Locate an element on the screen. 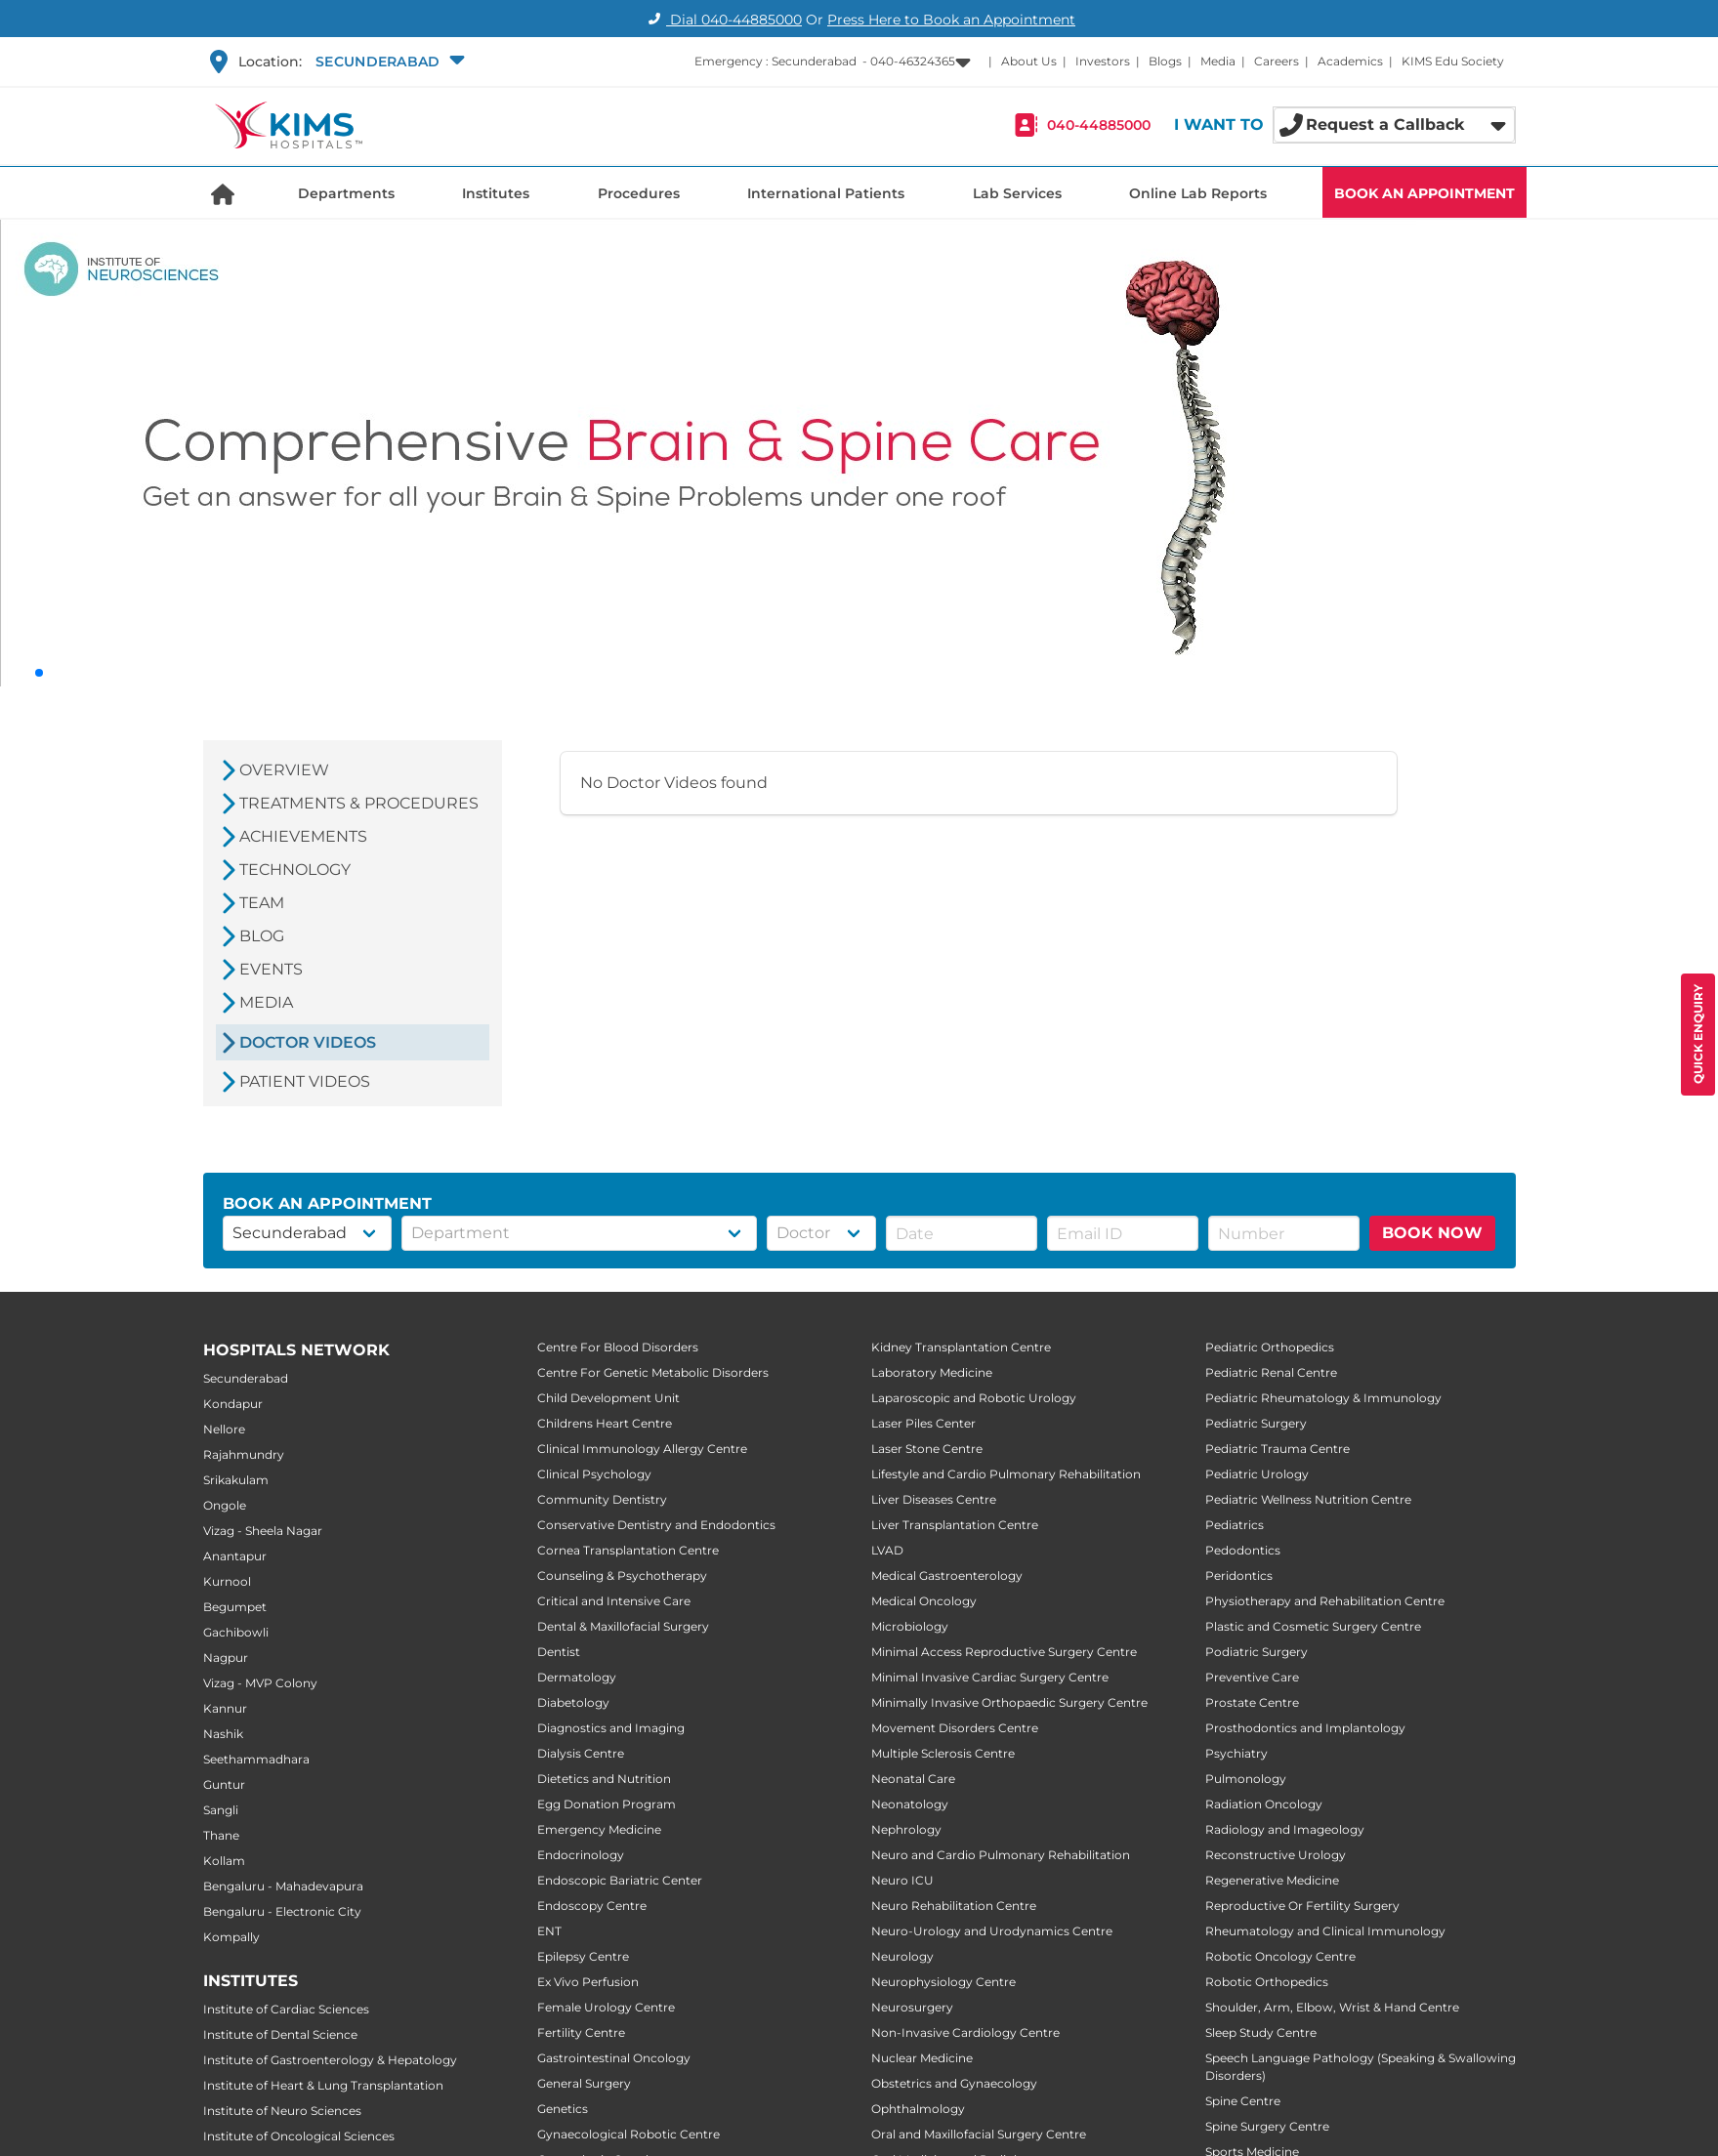 The height and width of the screenshot is (2156, 1718). Ex Vivo Perfusion is located at coordinates (588, 1981).